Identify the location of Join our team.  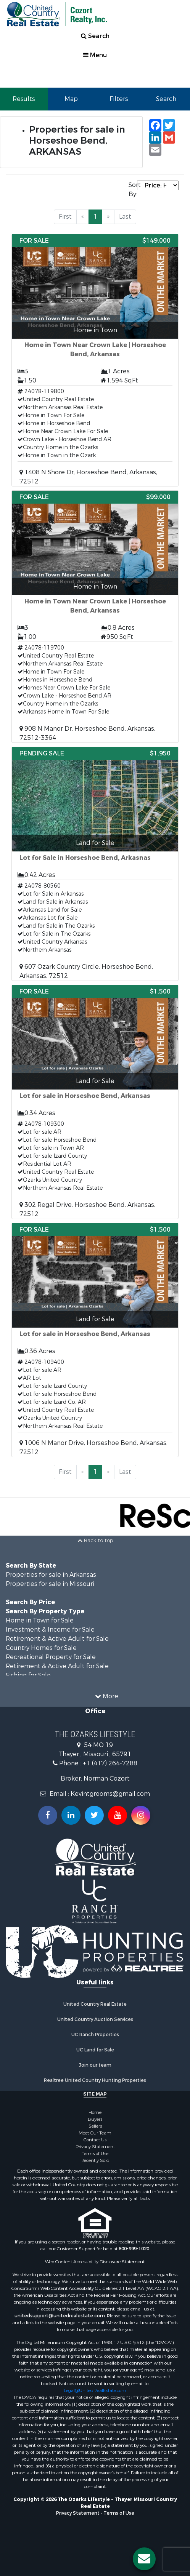
(95, 2065).